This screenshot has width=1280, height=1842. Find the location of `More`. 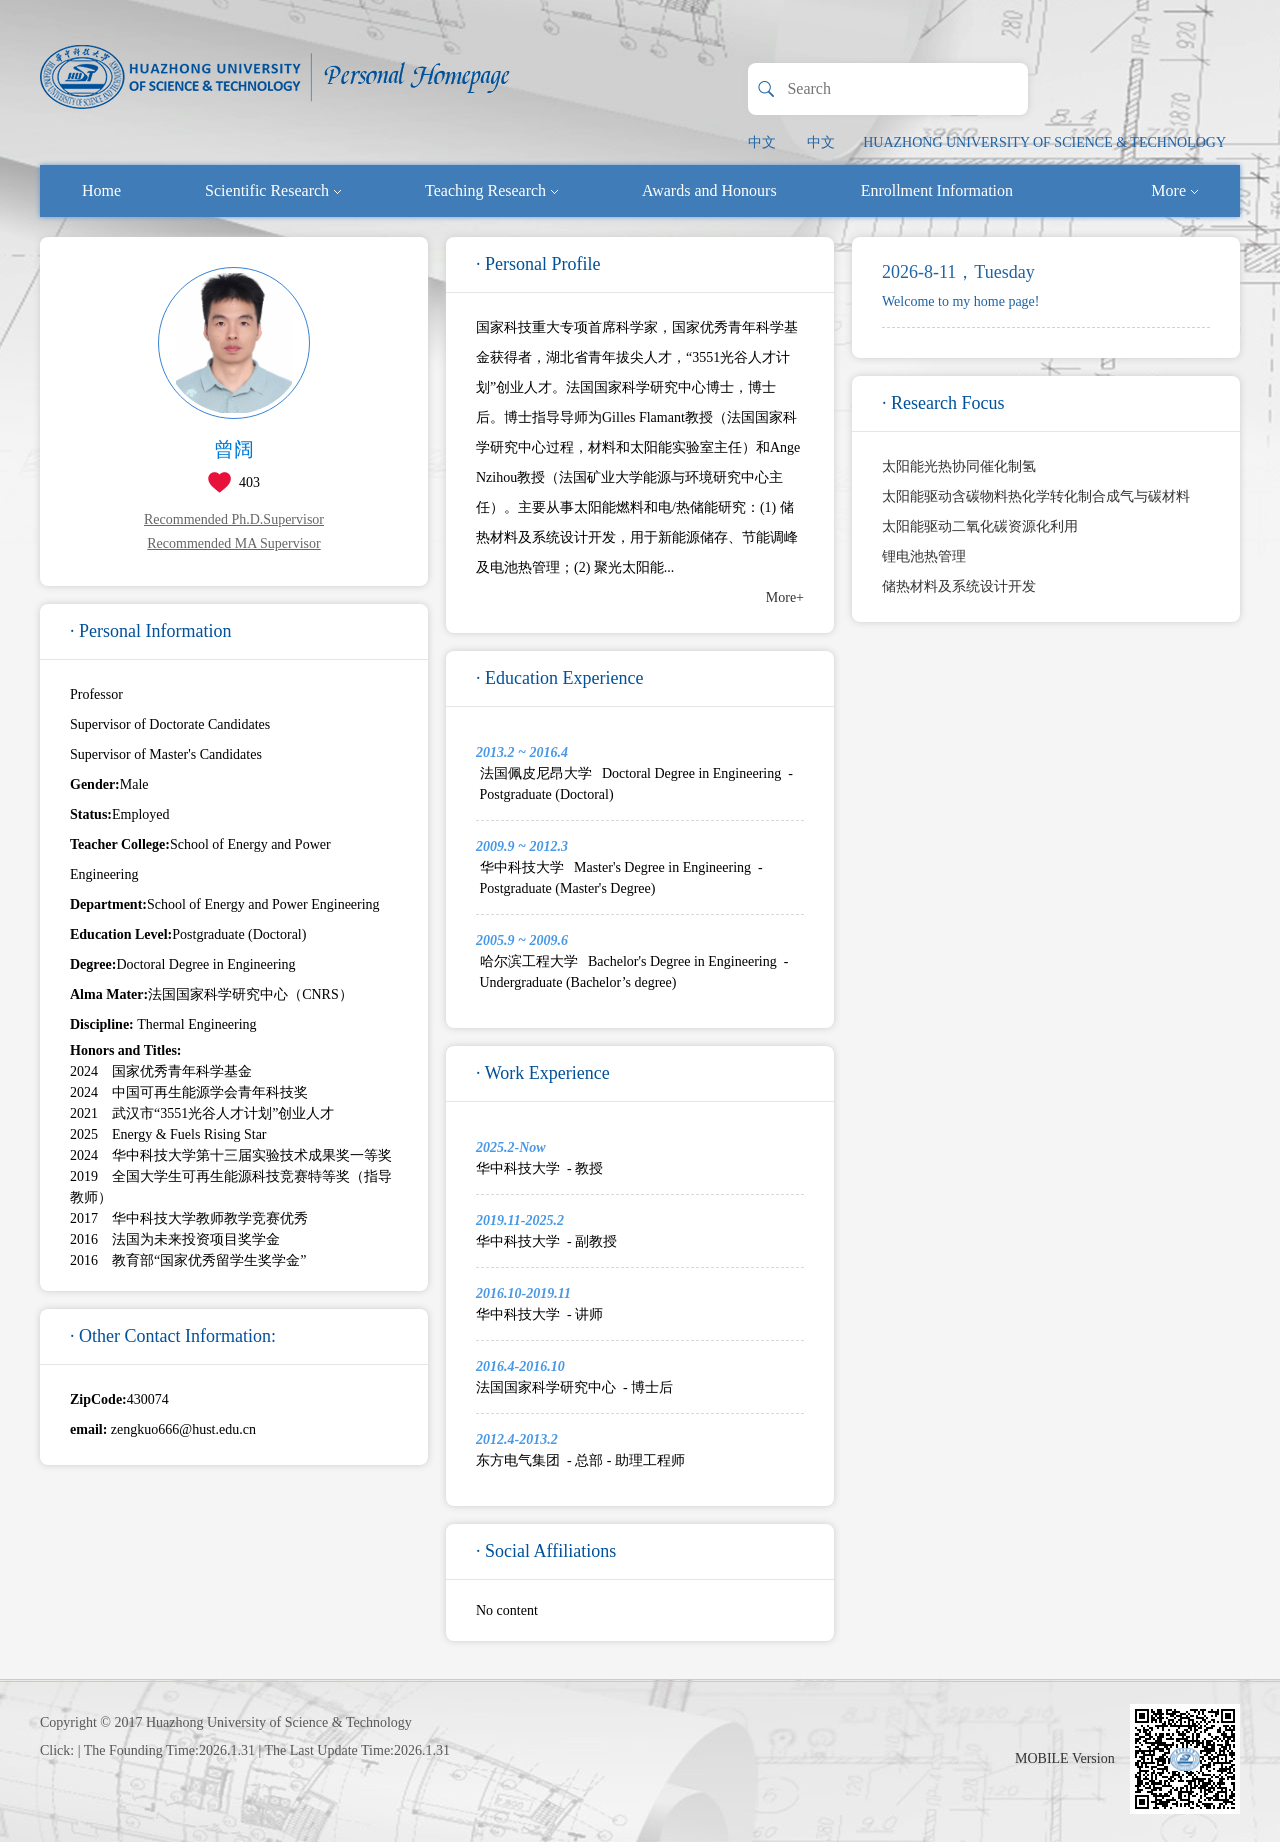

More is located at coordinates (1174, 190).